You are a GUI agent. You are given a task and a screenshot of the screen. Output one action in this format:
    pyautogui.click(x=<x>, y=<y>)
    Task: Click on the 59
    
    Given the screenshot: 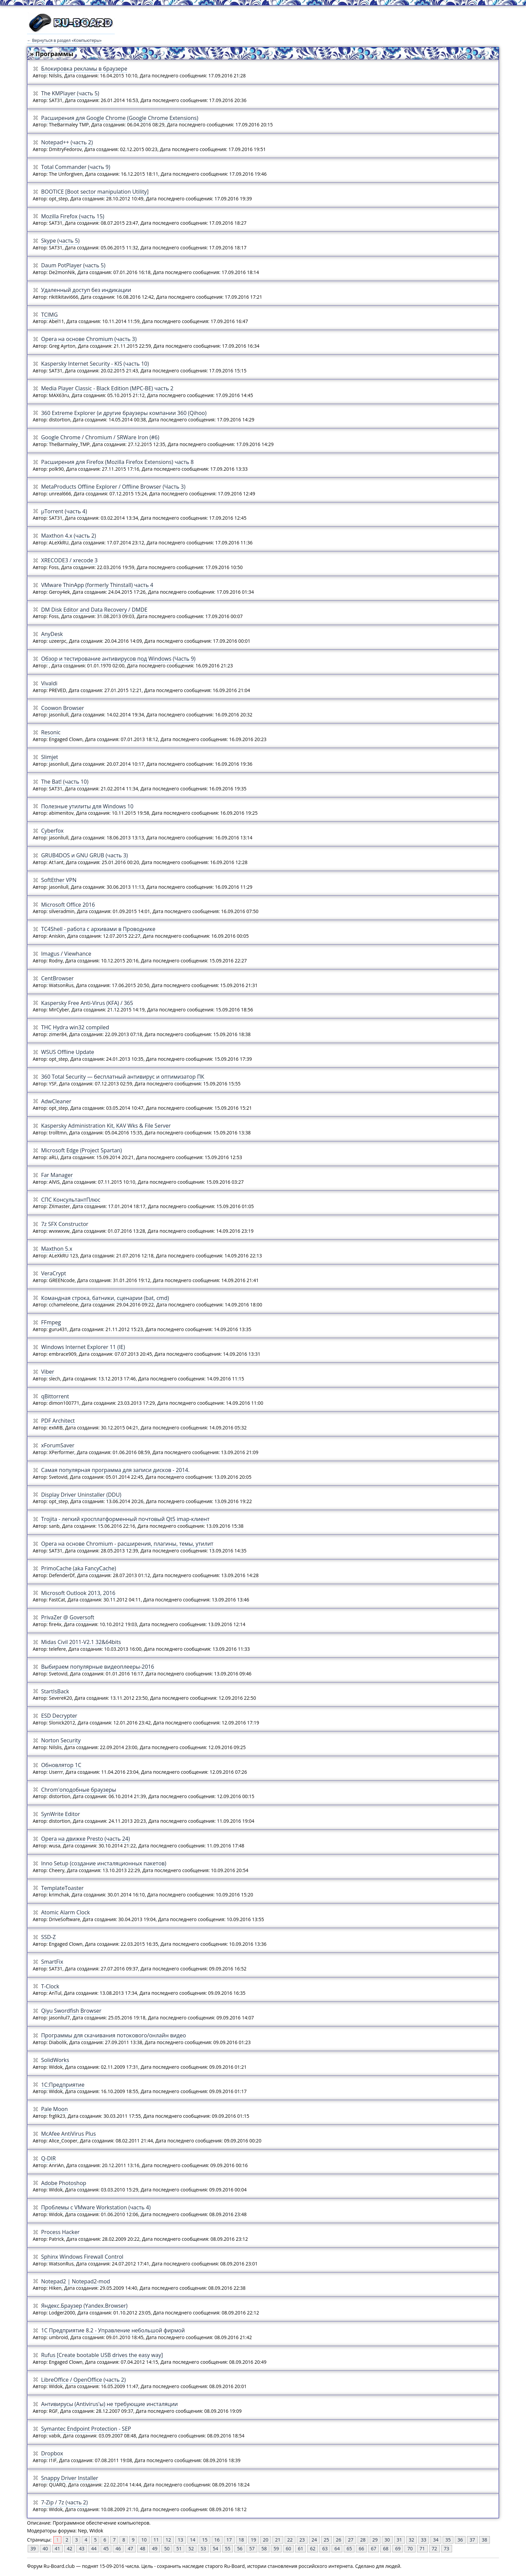 What is the action you would take?
    pyautogui.click(x=276, y=2548)
    